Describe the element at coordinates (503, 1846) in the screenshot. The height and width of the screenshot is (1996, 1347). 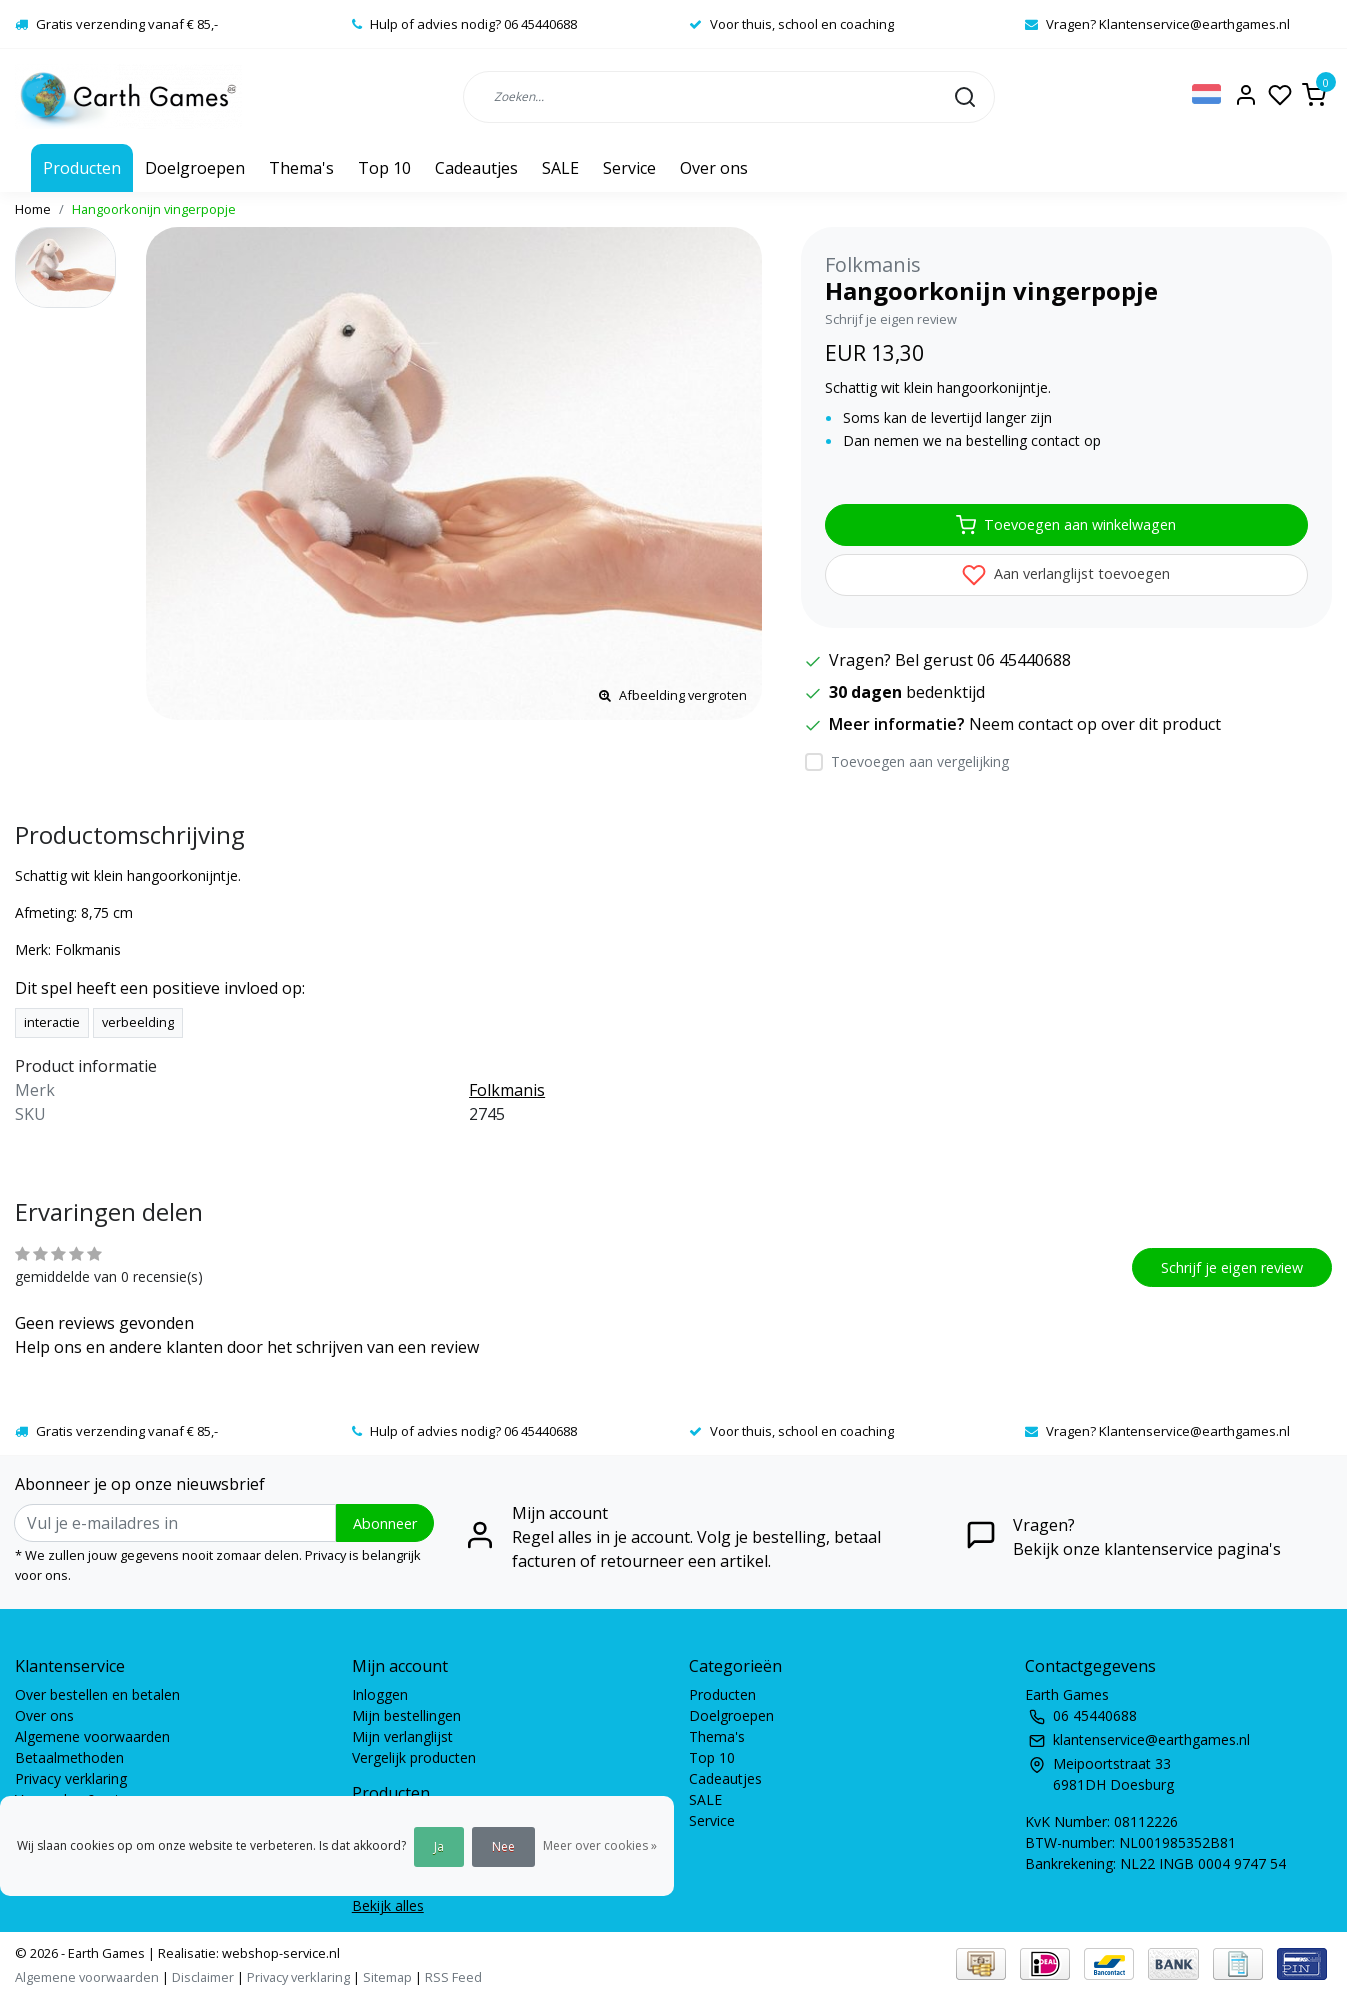
I see `Nee` at that location.